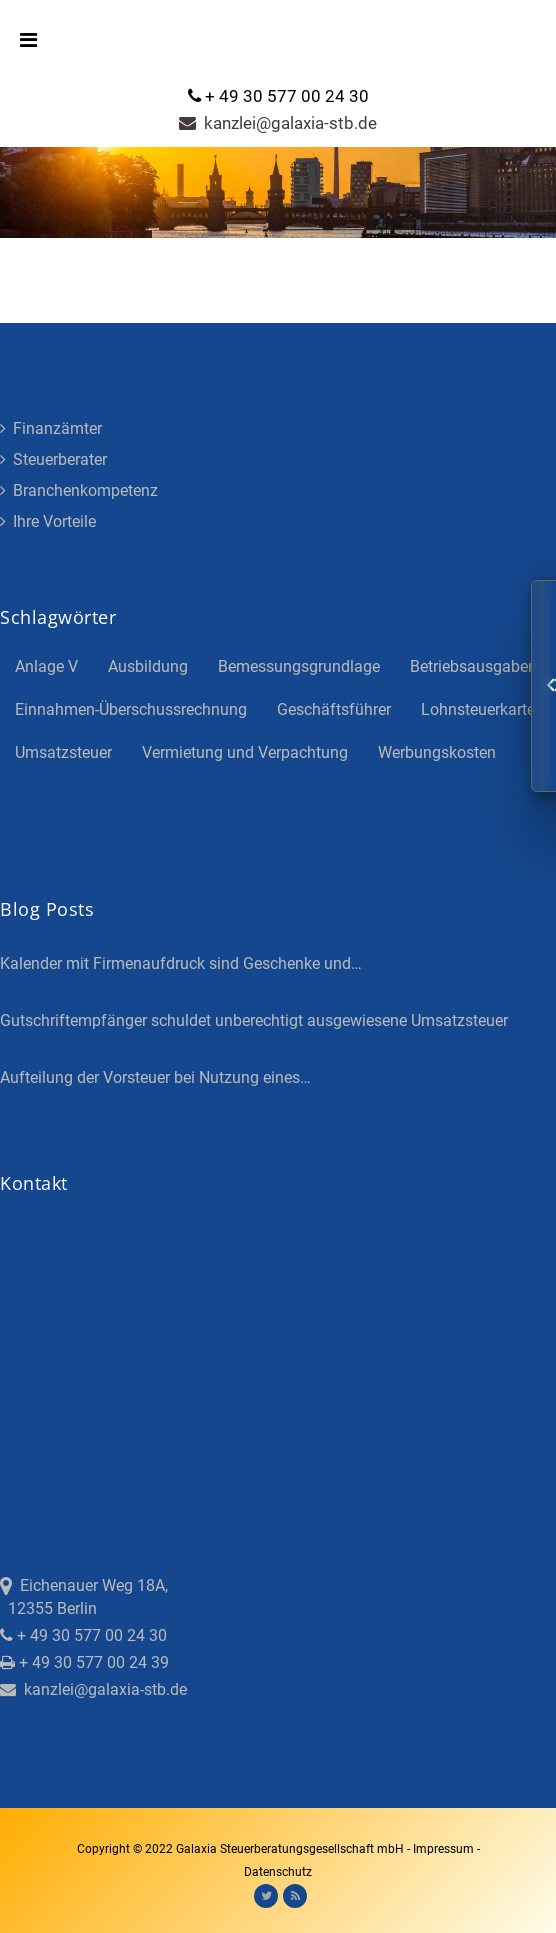 This screenshot has height=1933, width=556. Describe the element at coordinates (53, 459) in the screenshot. I see `Steuerberater` at that location.